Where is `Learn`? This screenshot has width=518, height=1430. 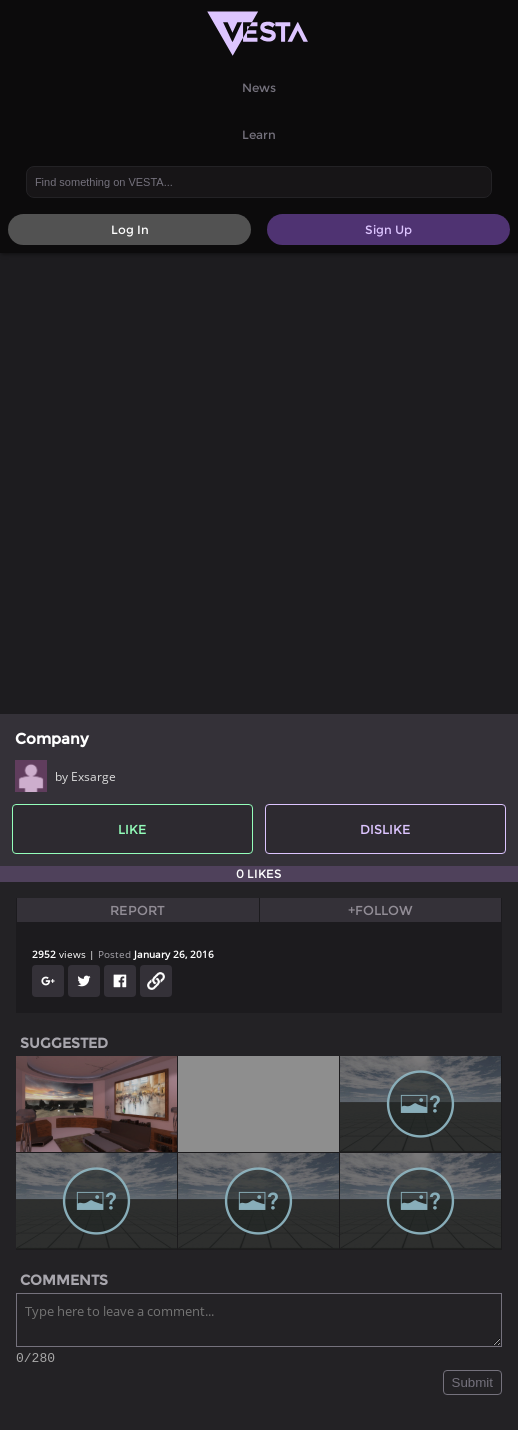 Learn is located at coordinates (259, 134).